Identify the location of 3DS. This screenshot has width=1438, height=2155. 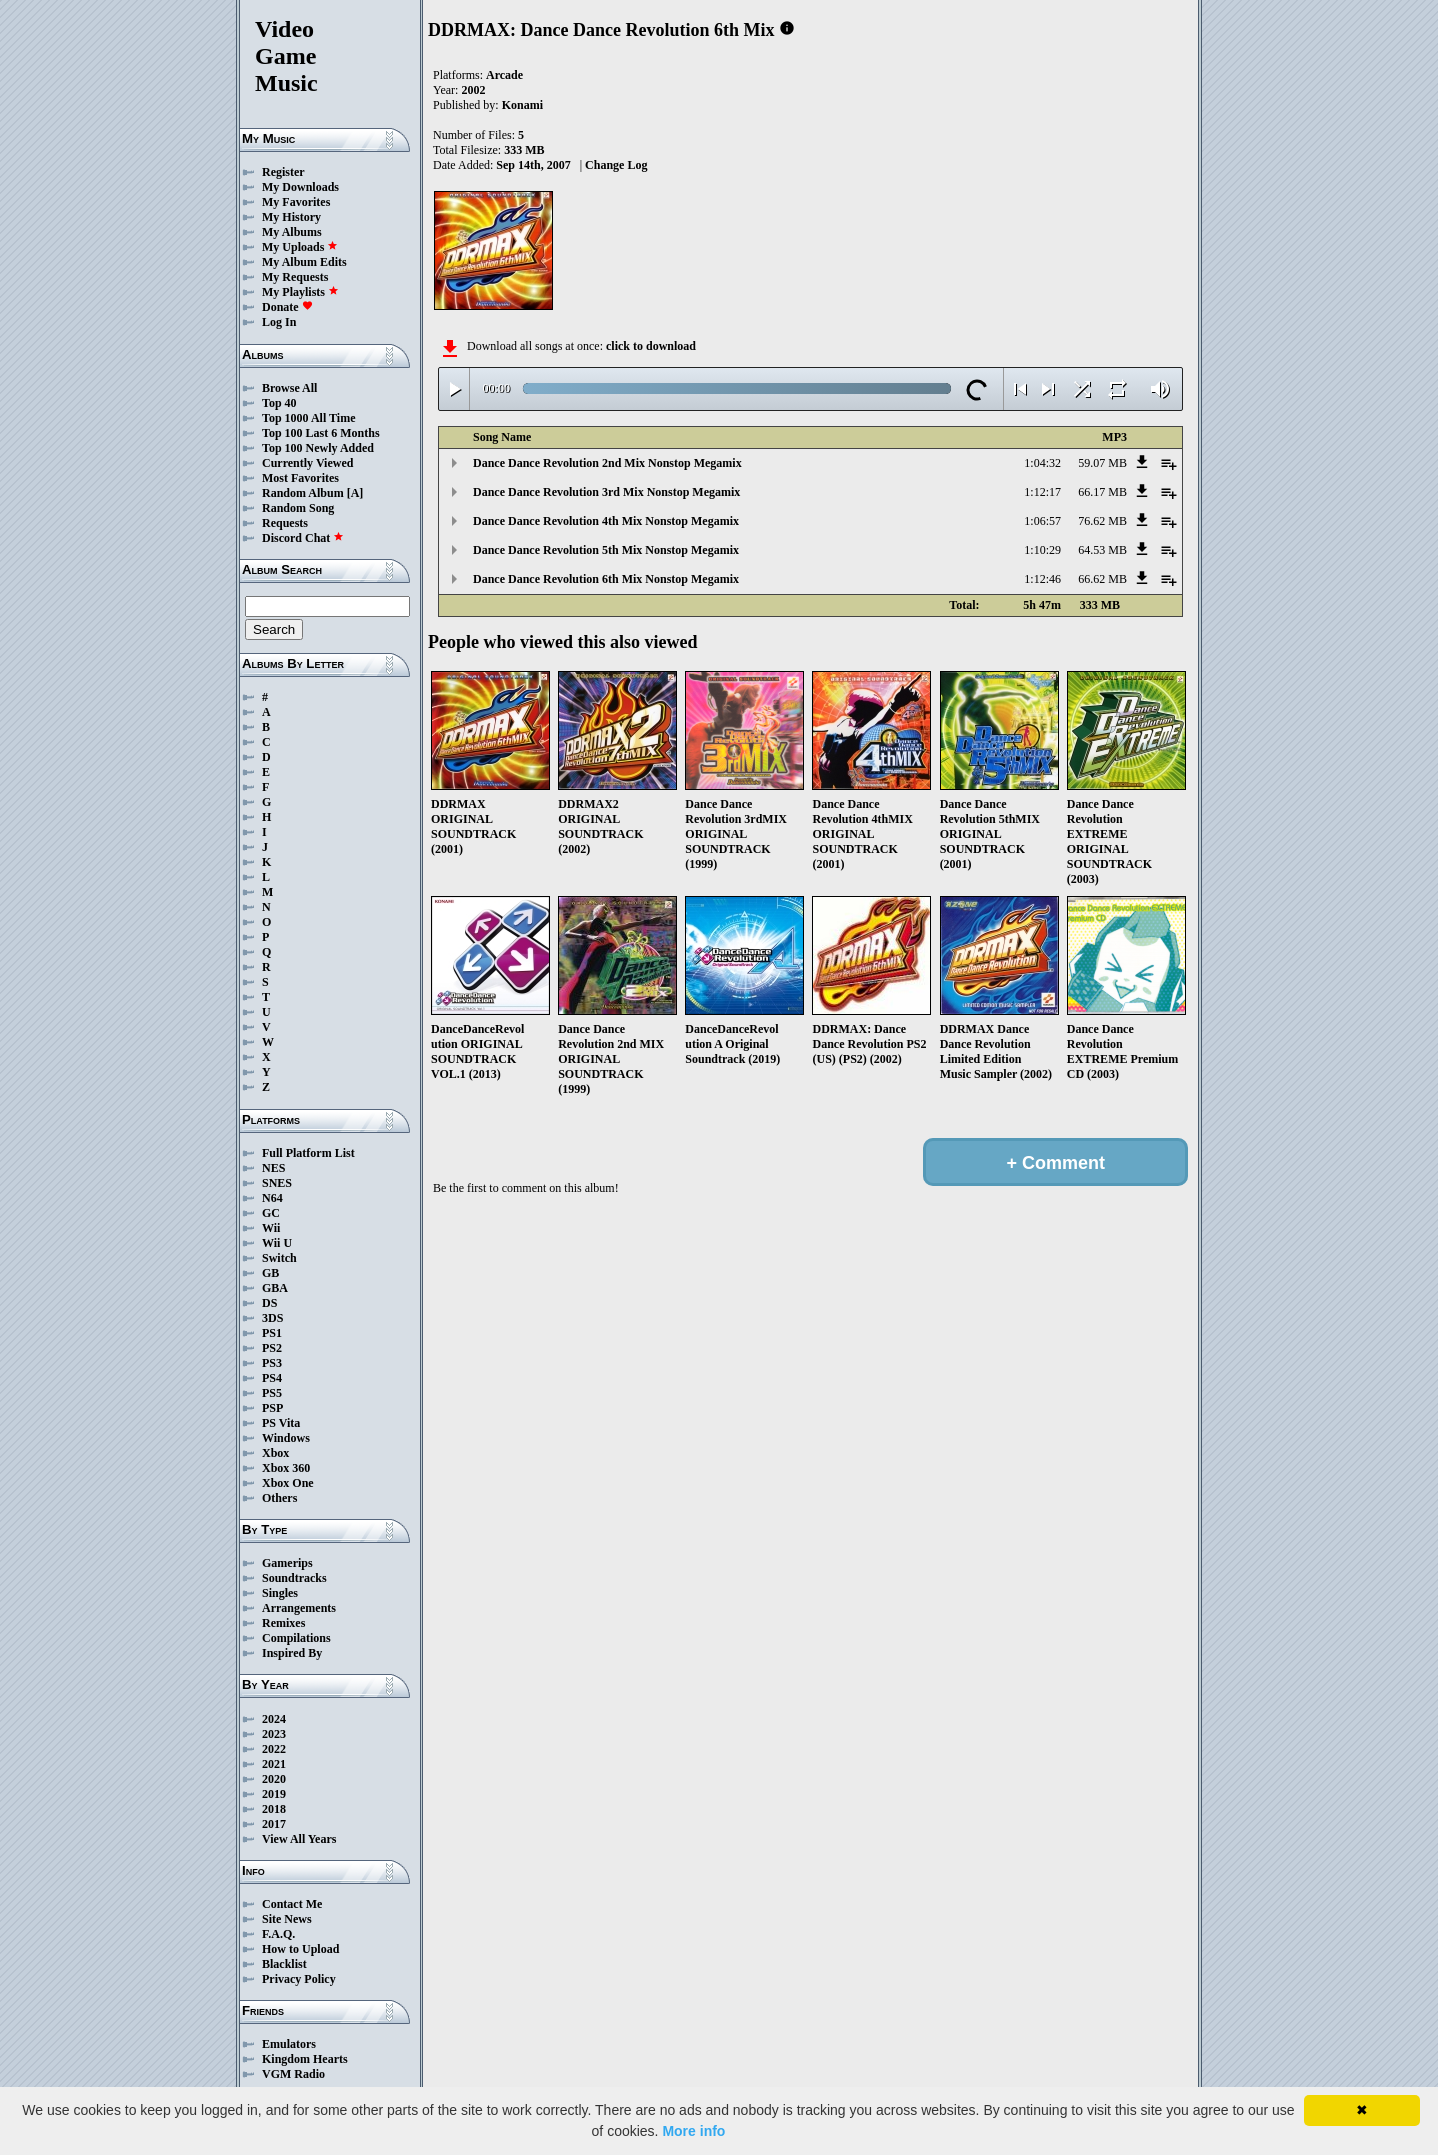
(272, 1318).